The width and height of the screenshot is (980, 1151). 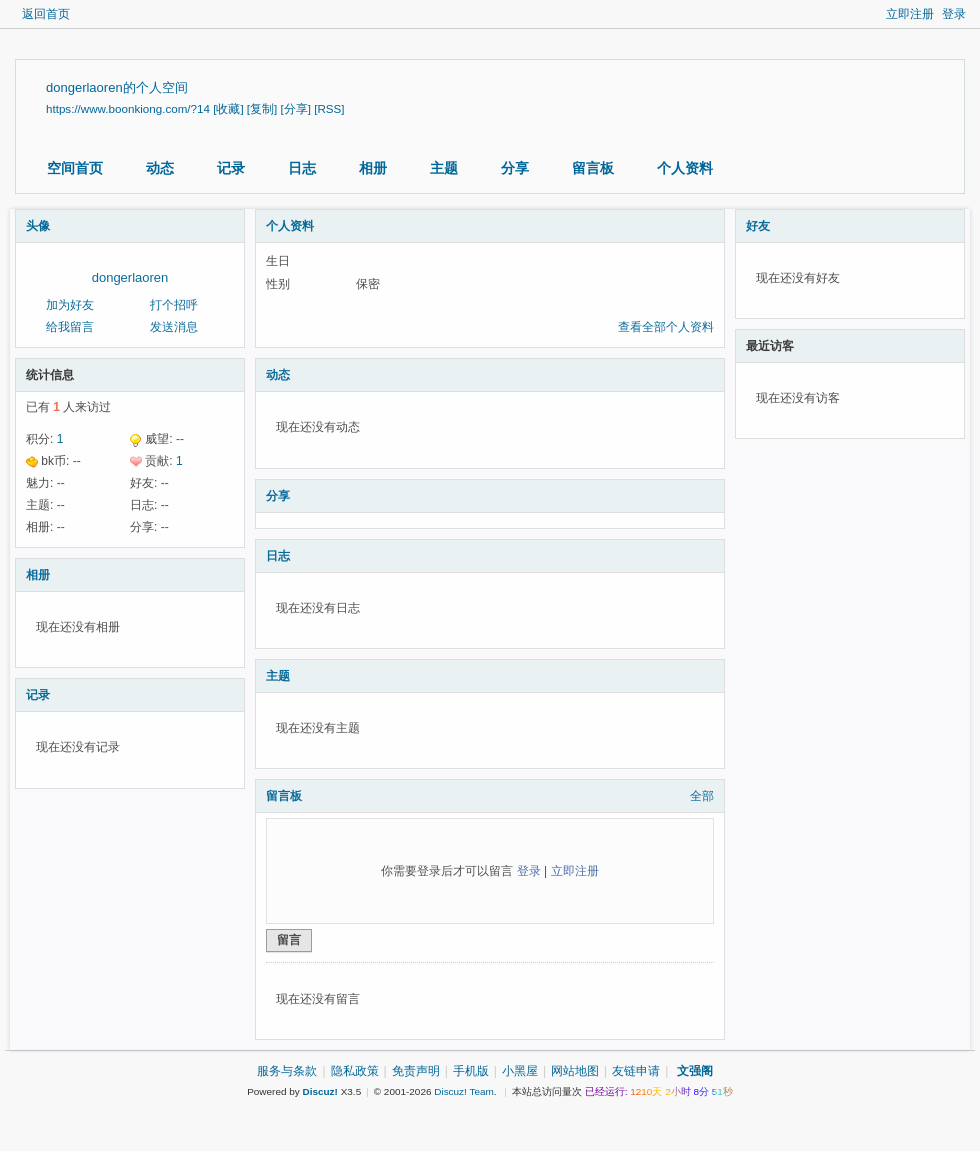 What do you see at coordinates (471, 1071) in the screenshot?
I see `手机版` at bounding box center [471, 1071].